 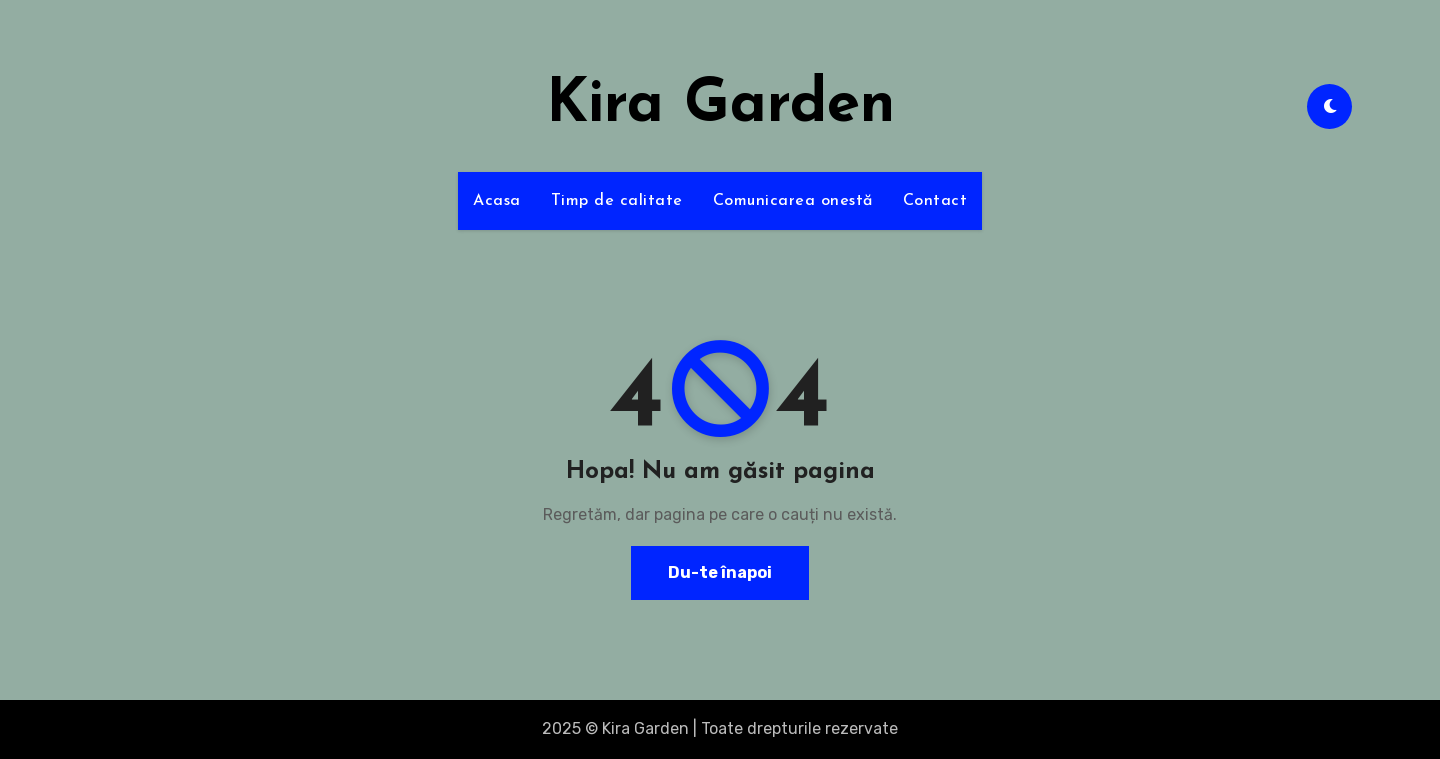 I want to click on Timp de calitate, so click(x=617, y=201).